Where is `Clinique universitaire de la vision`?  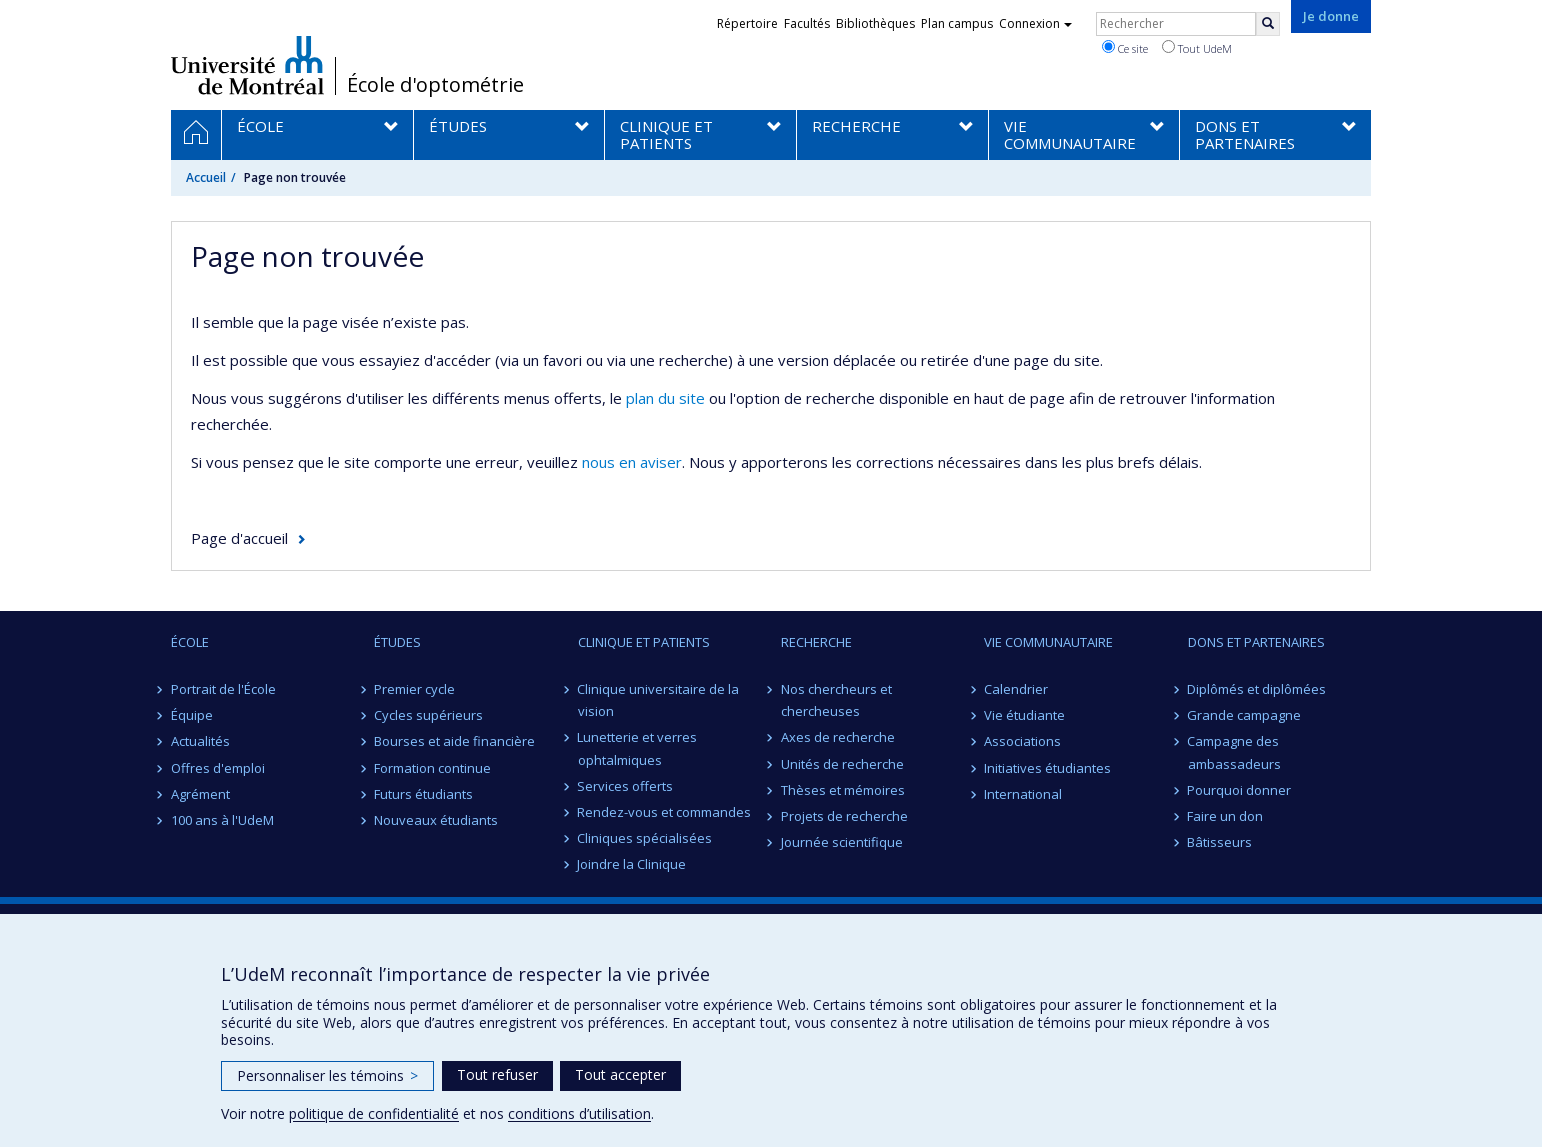
Clinique universitaire de la vision is located at coordinates (659, 700).